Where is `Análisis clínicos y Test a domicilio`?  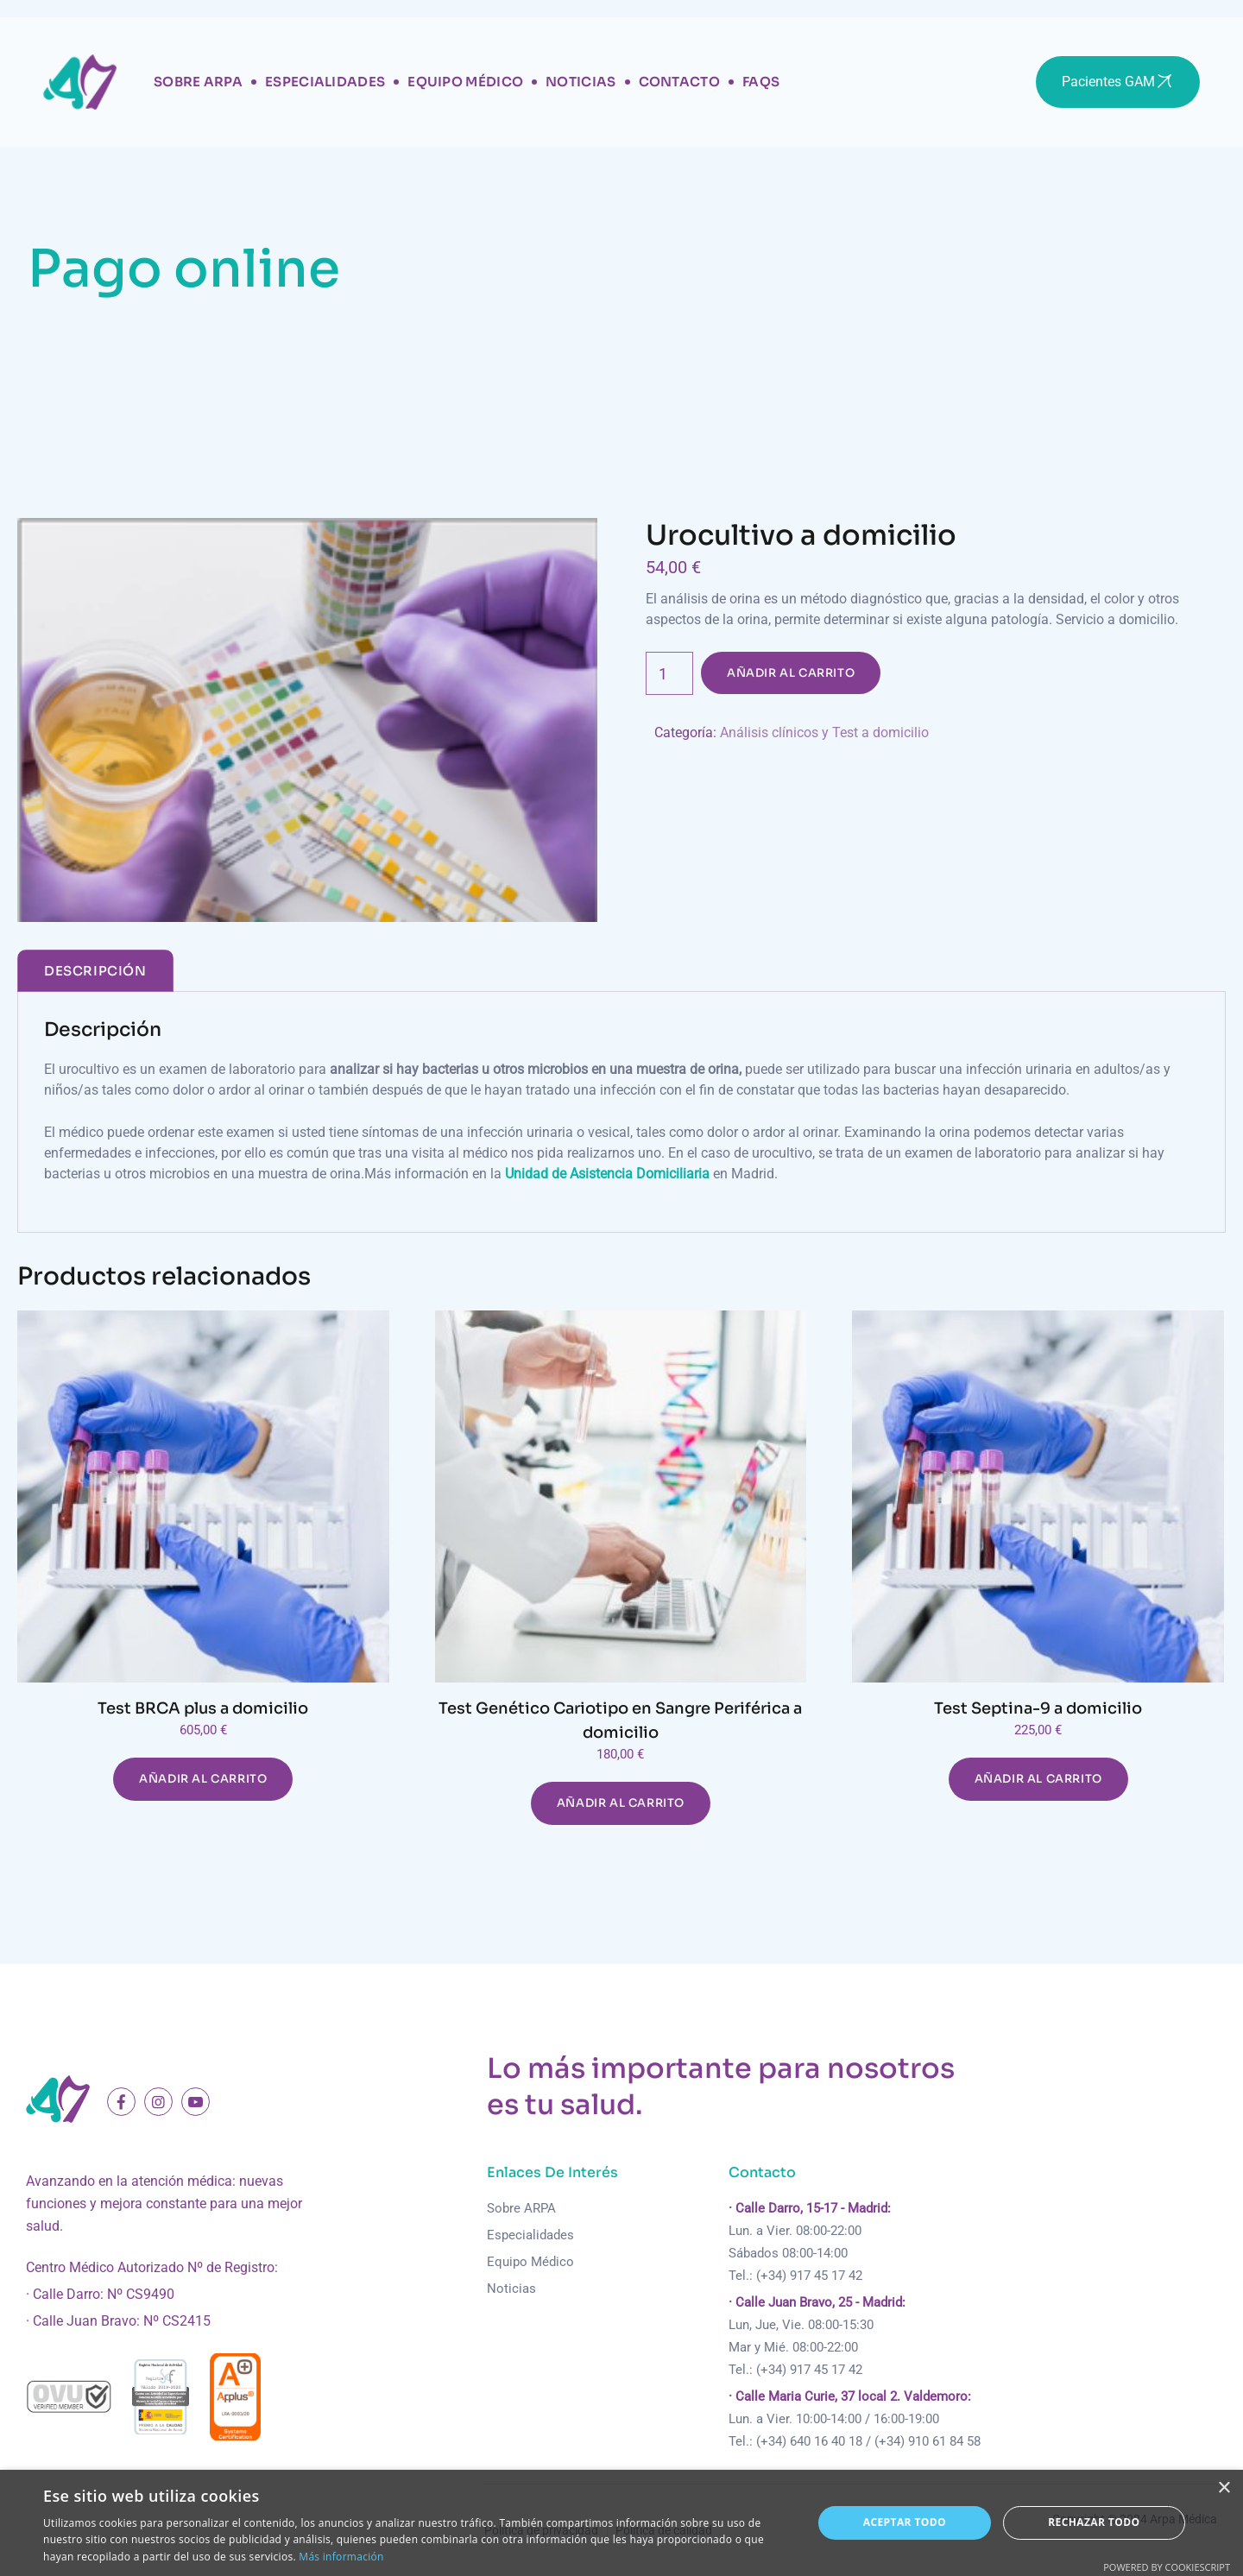 Análisis clínicos y Test a domicilio is located at coordinates (824, 732).